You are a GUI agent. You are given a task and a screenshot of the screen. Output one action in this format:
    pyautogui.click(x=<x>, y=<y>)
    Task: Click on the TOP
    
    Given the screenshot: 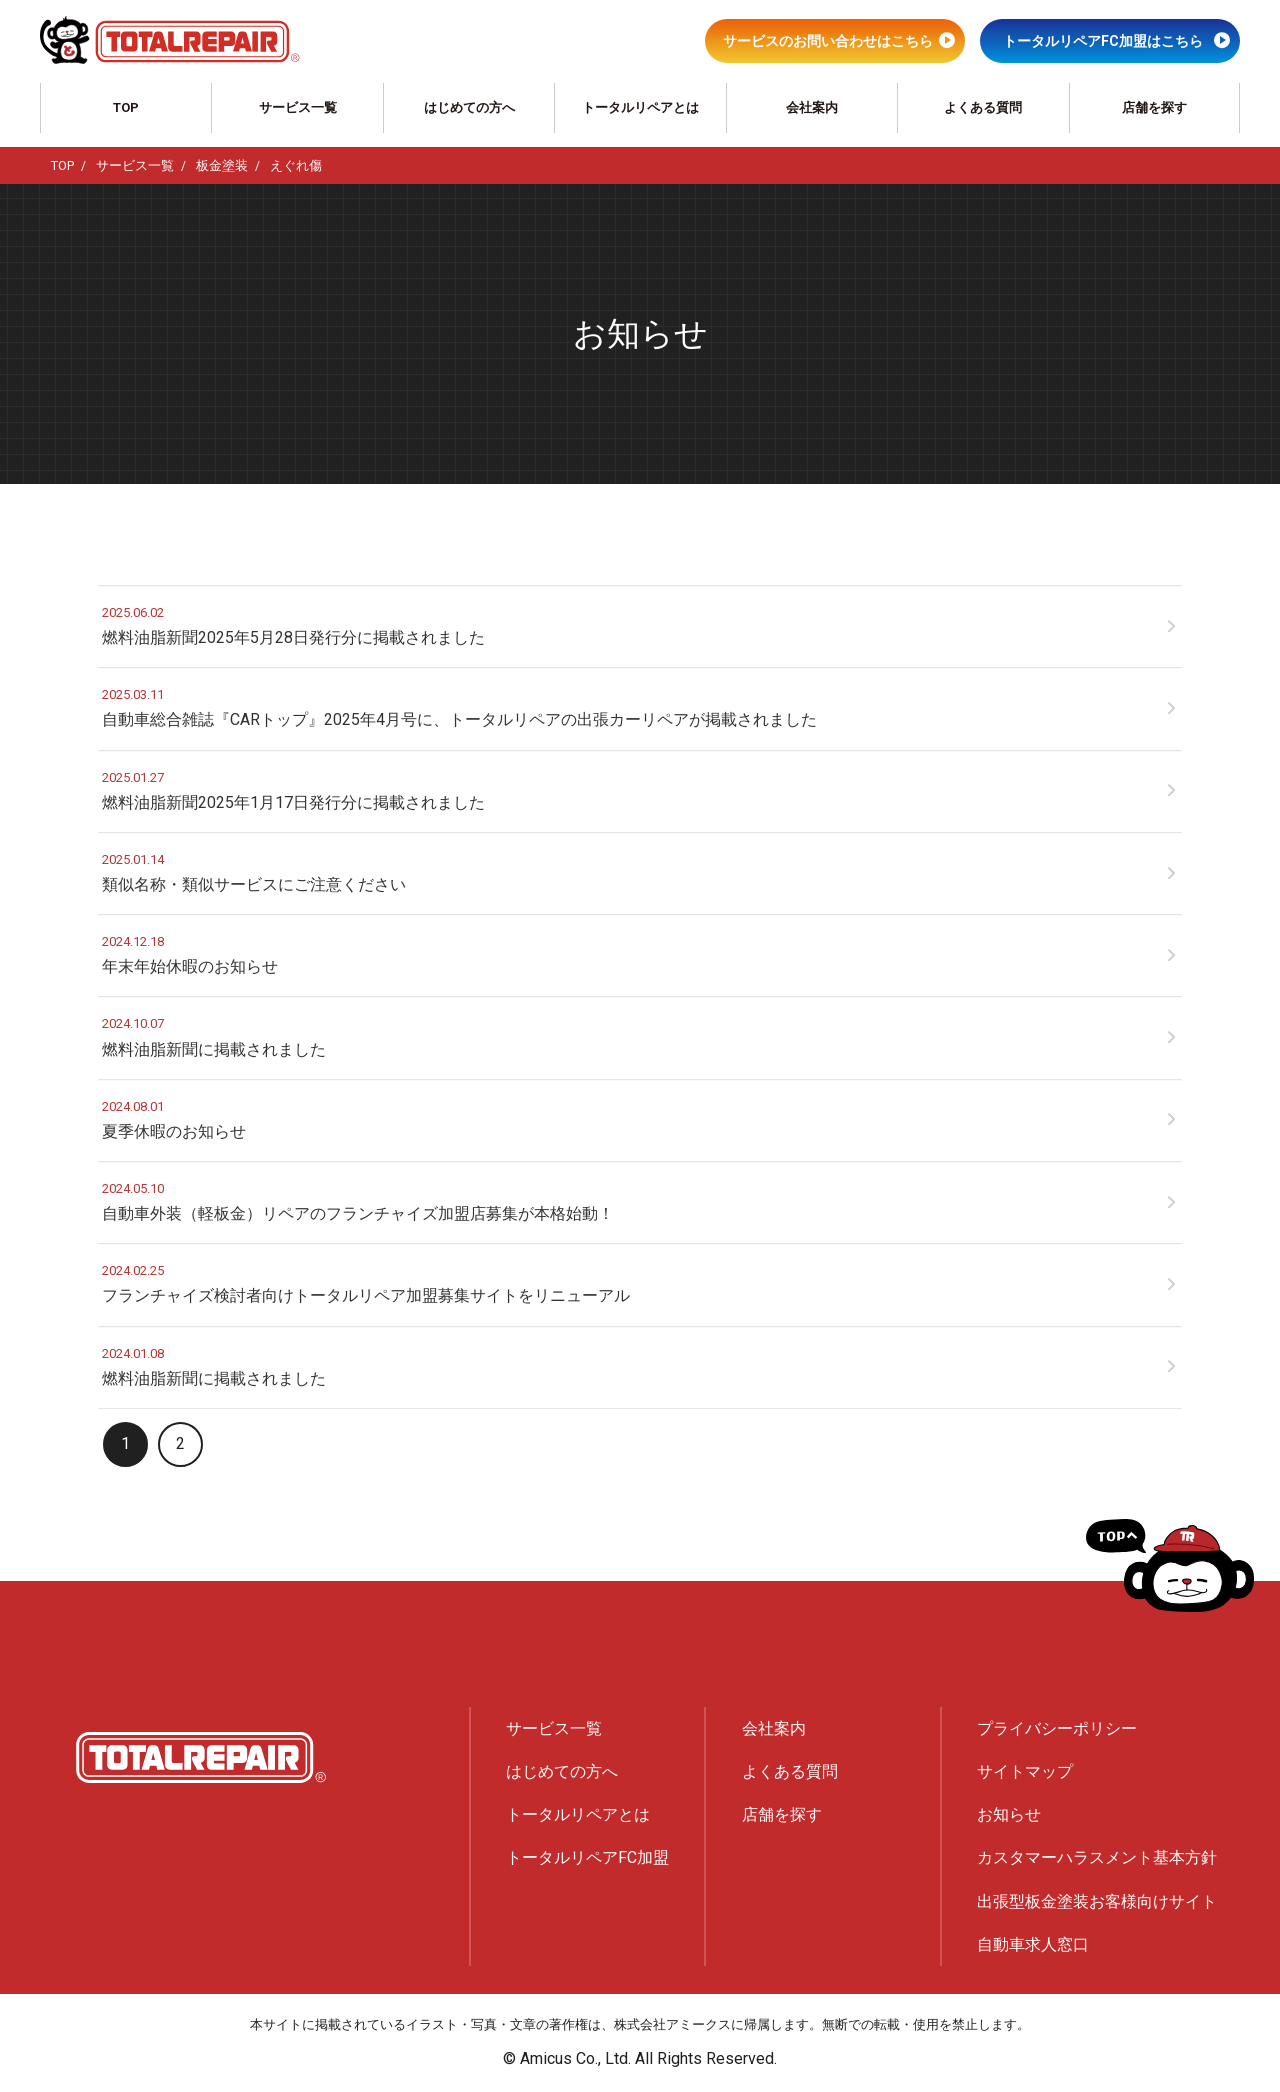 What is the action you would take?
    pyautogui.click(x=126, y=107)
    